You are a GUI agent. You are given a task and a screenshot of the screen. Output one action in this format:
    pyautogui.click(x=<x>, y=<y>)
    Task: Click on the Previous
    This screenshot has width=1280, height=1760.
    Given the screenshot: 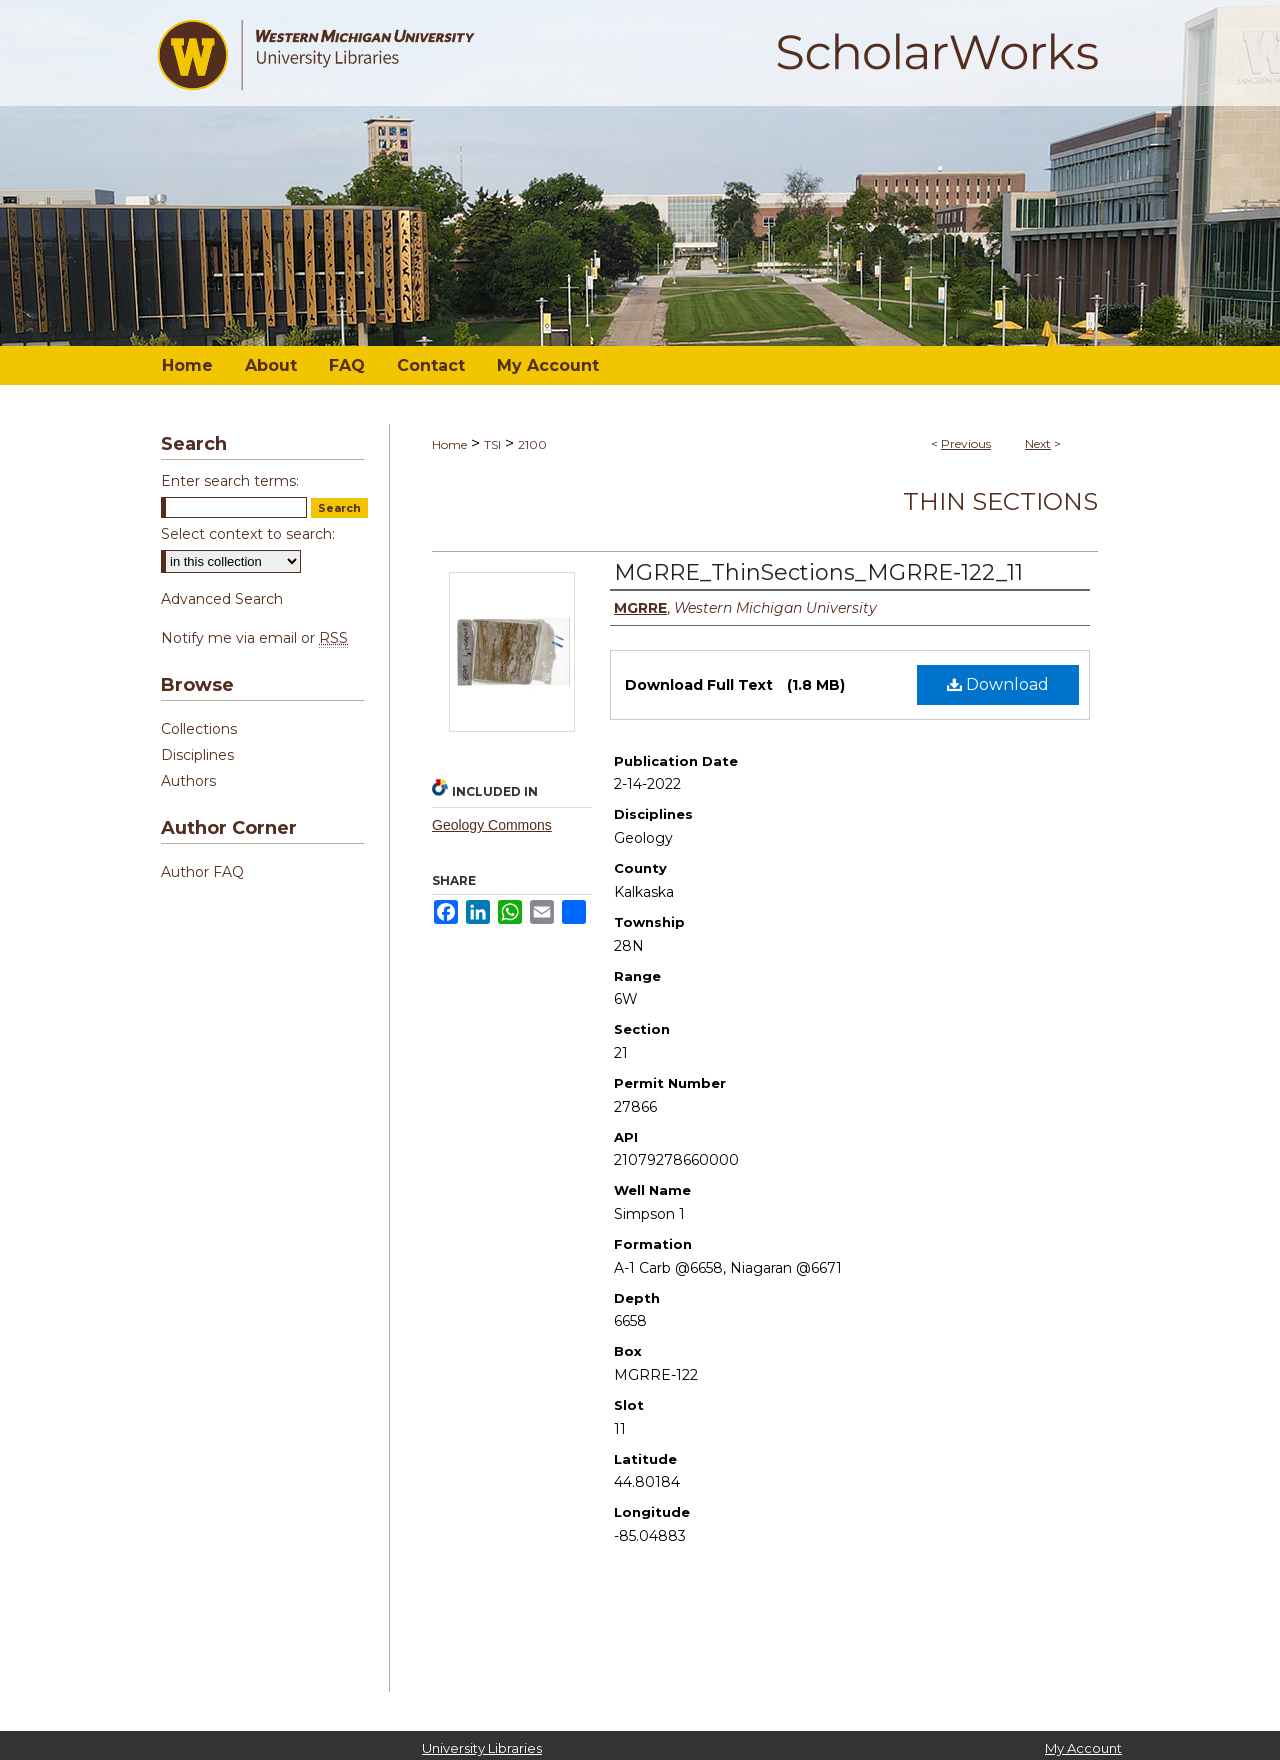 What is the action you would take?
    pyautogui.click(x=966, y=443)
    